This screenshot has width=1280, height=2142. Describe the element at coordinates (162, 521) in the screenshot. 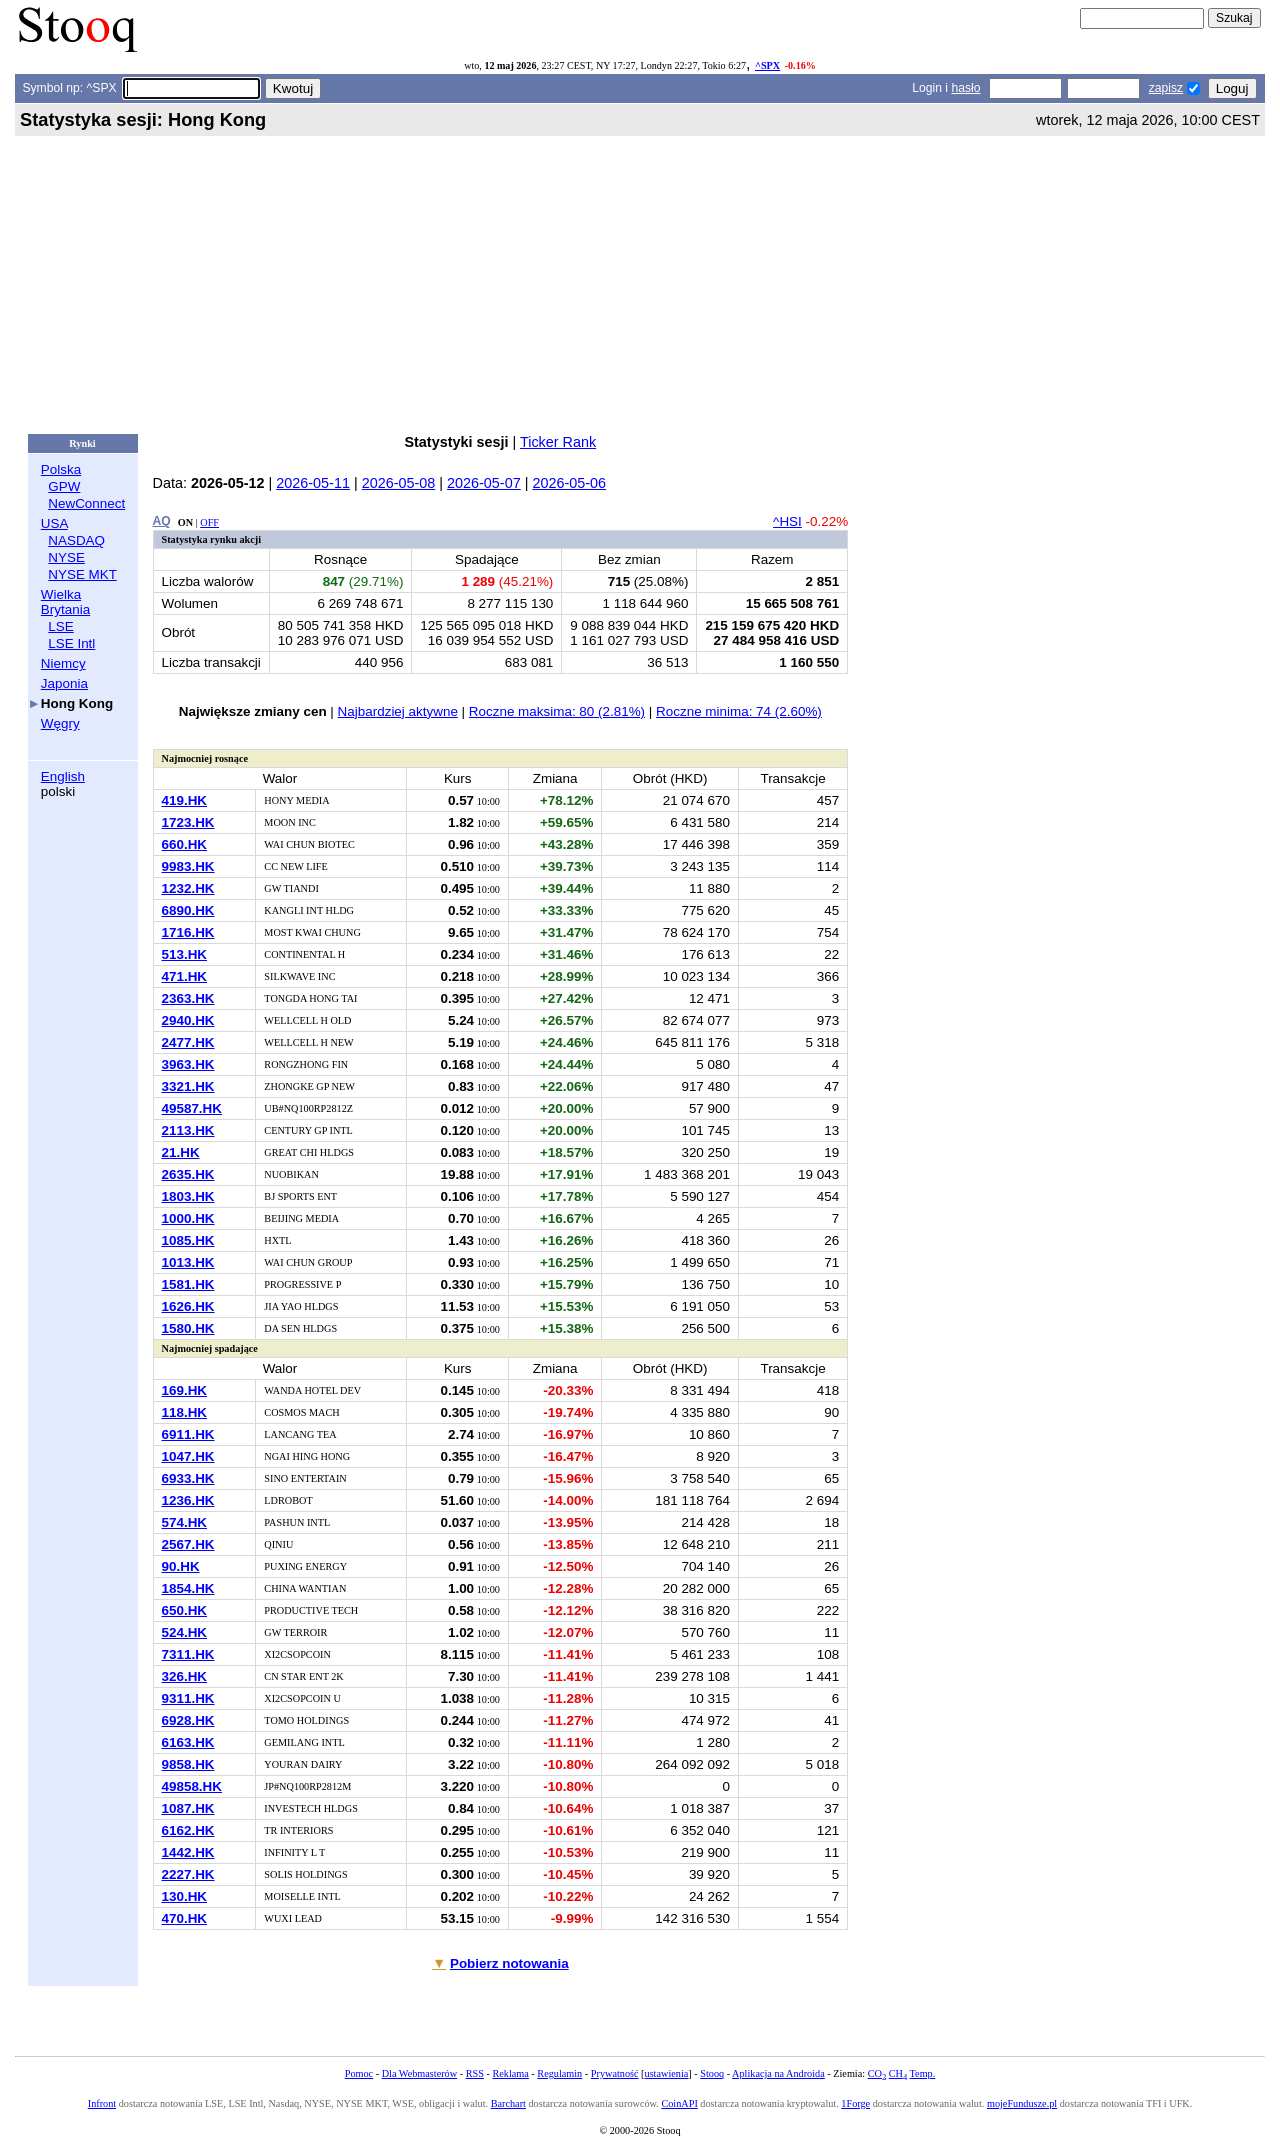

I see `AQ` at that location.